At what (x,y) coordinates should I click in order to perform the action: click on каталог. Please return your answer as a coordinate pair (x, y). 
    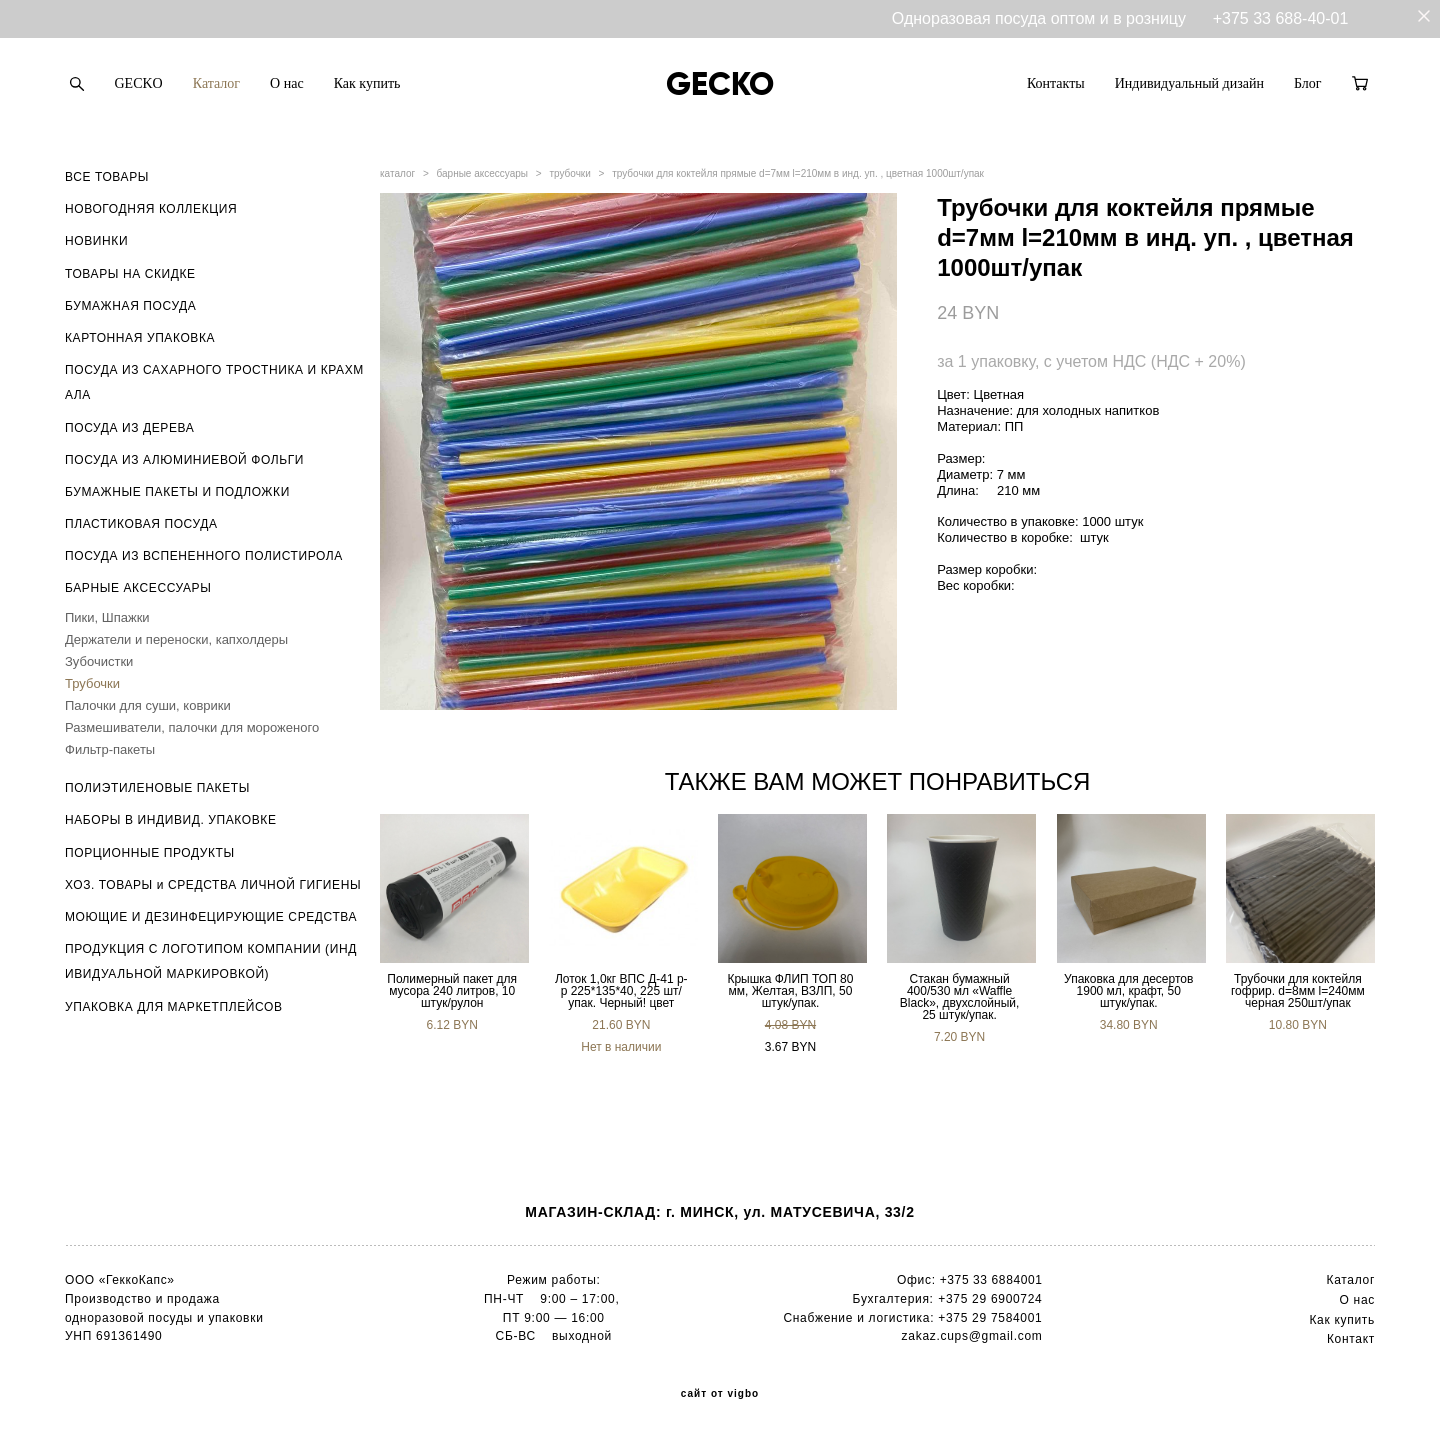
    Looking at the image, I should click on (397, 173).